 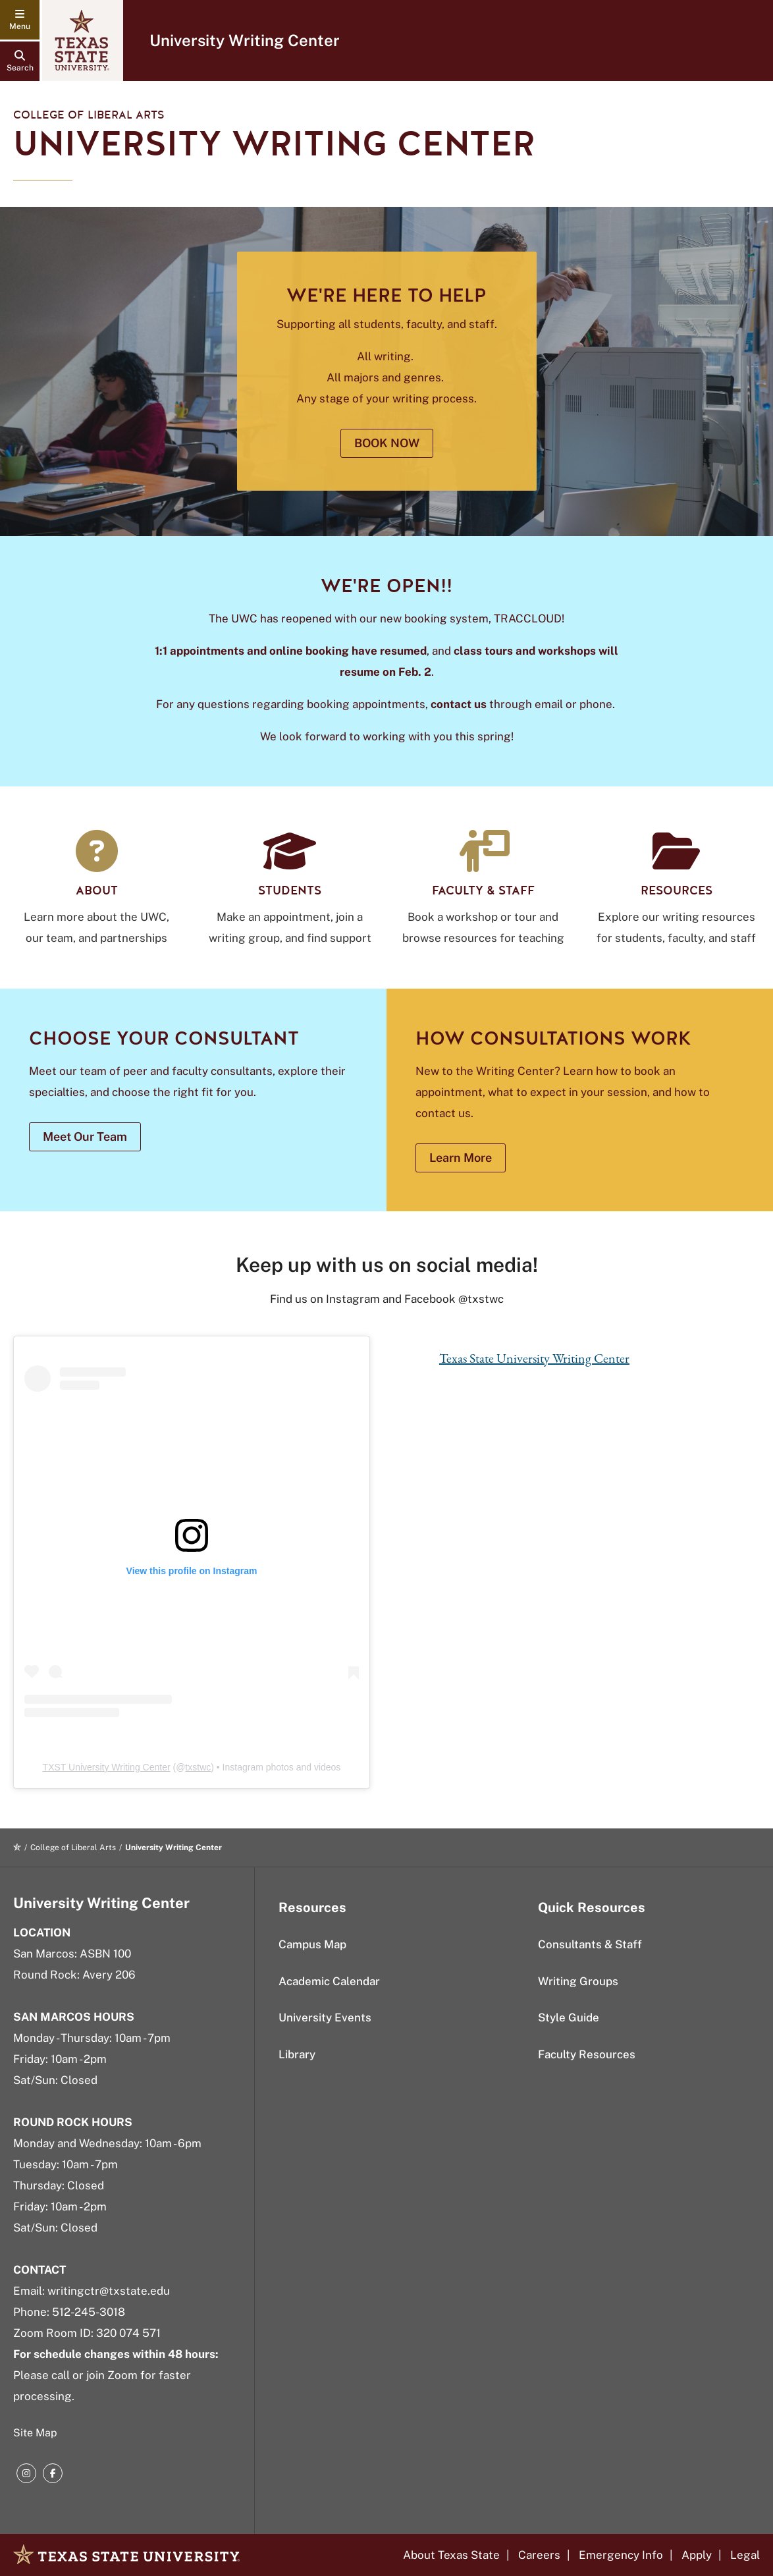 I want to click on TXST University Writing Center, so click(x=107, y=1767).